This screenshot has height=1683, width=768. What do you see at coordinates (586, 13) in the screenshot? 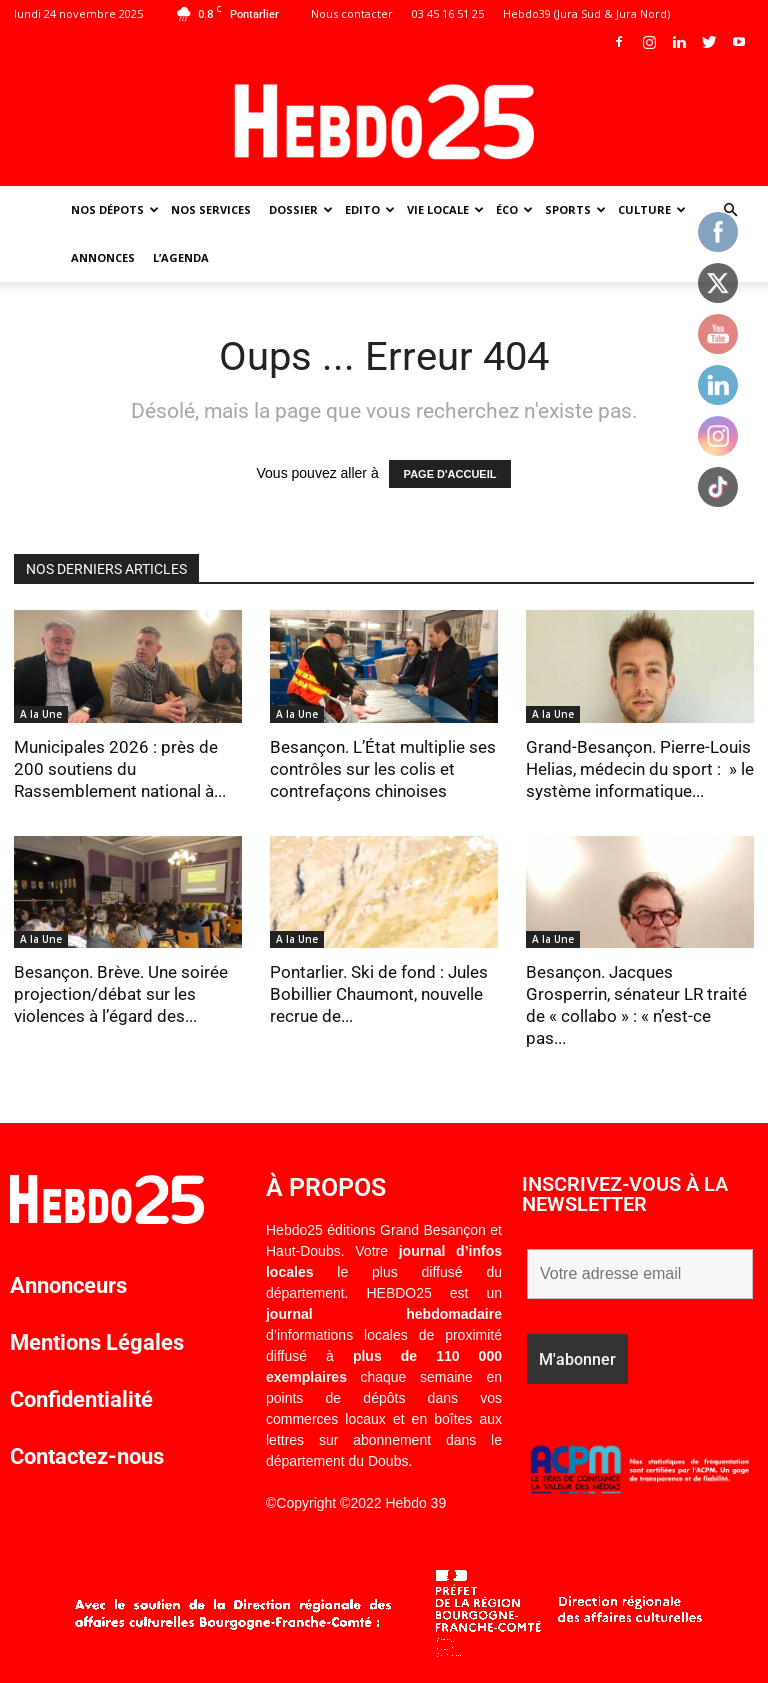
I see `Hebdo39 (Jura Sud & Jura Nord)` at bounding box center [586, 13].